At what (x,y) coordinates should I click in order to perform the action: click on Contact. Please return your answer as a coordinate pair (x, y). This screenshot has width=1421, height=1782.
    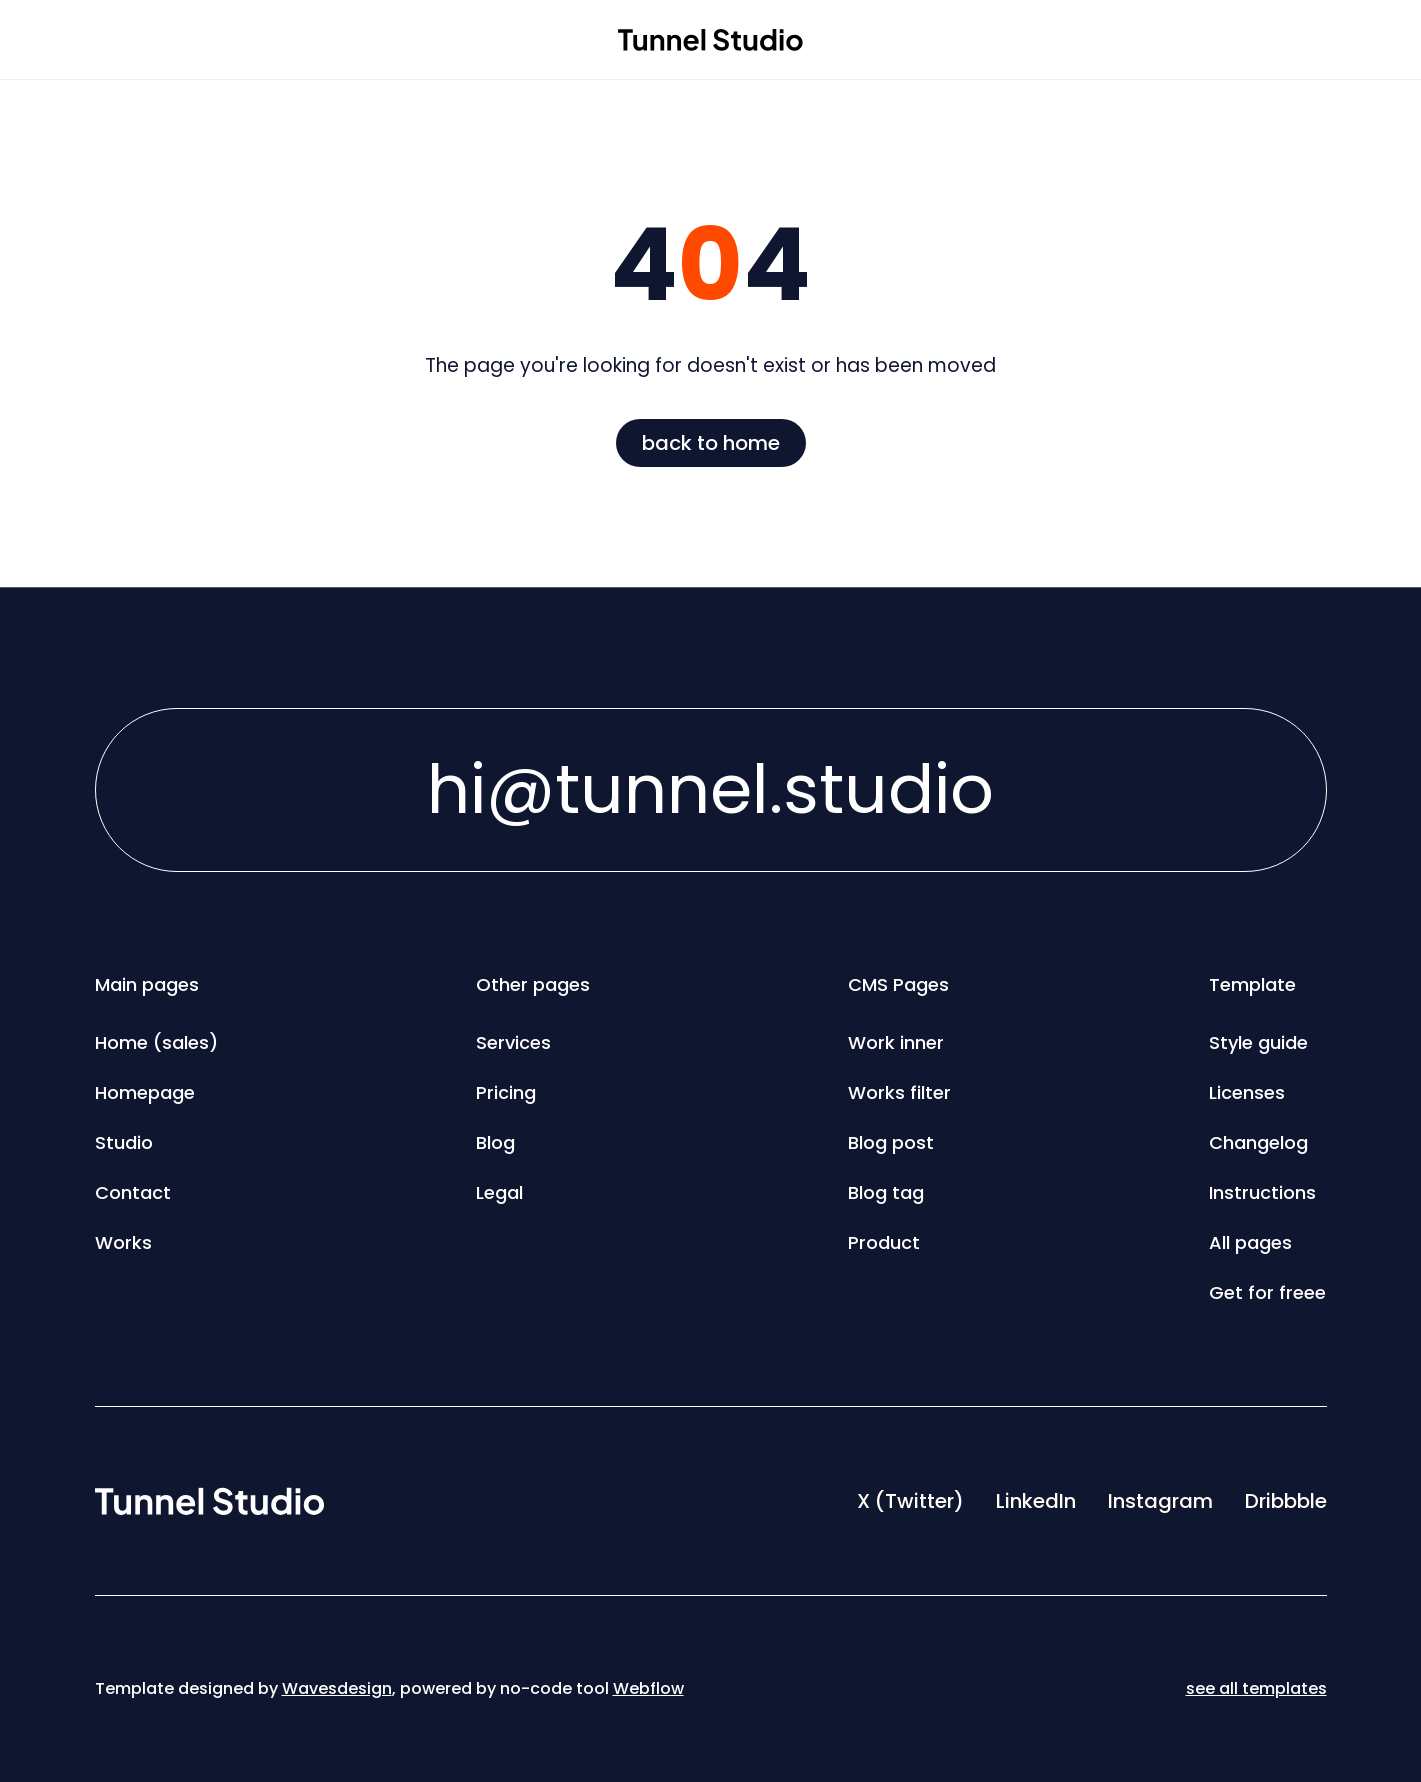
    Looking at the image, I should click on (133, 1192).